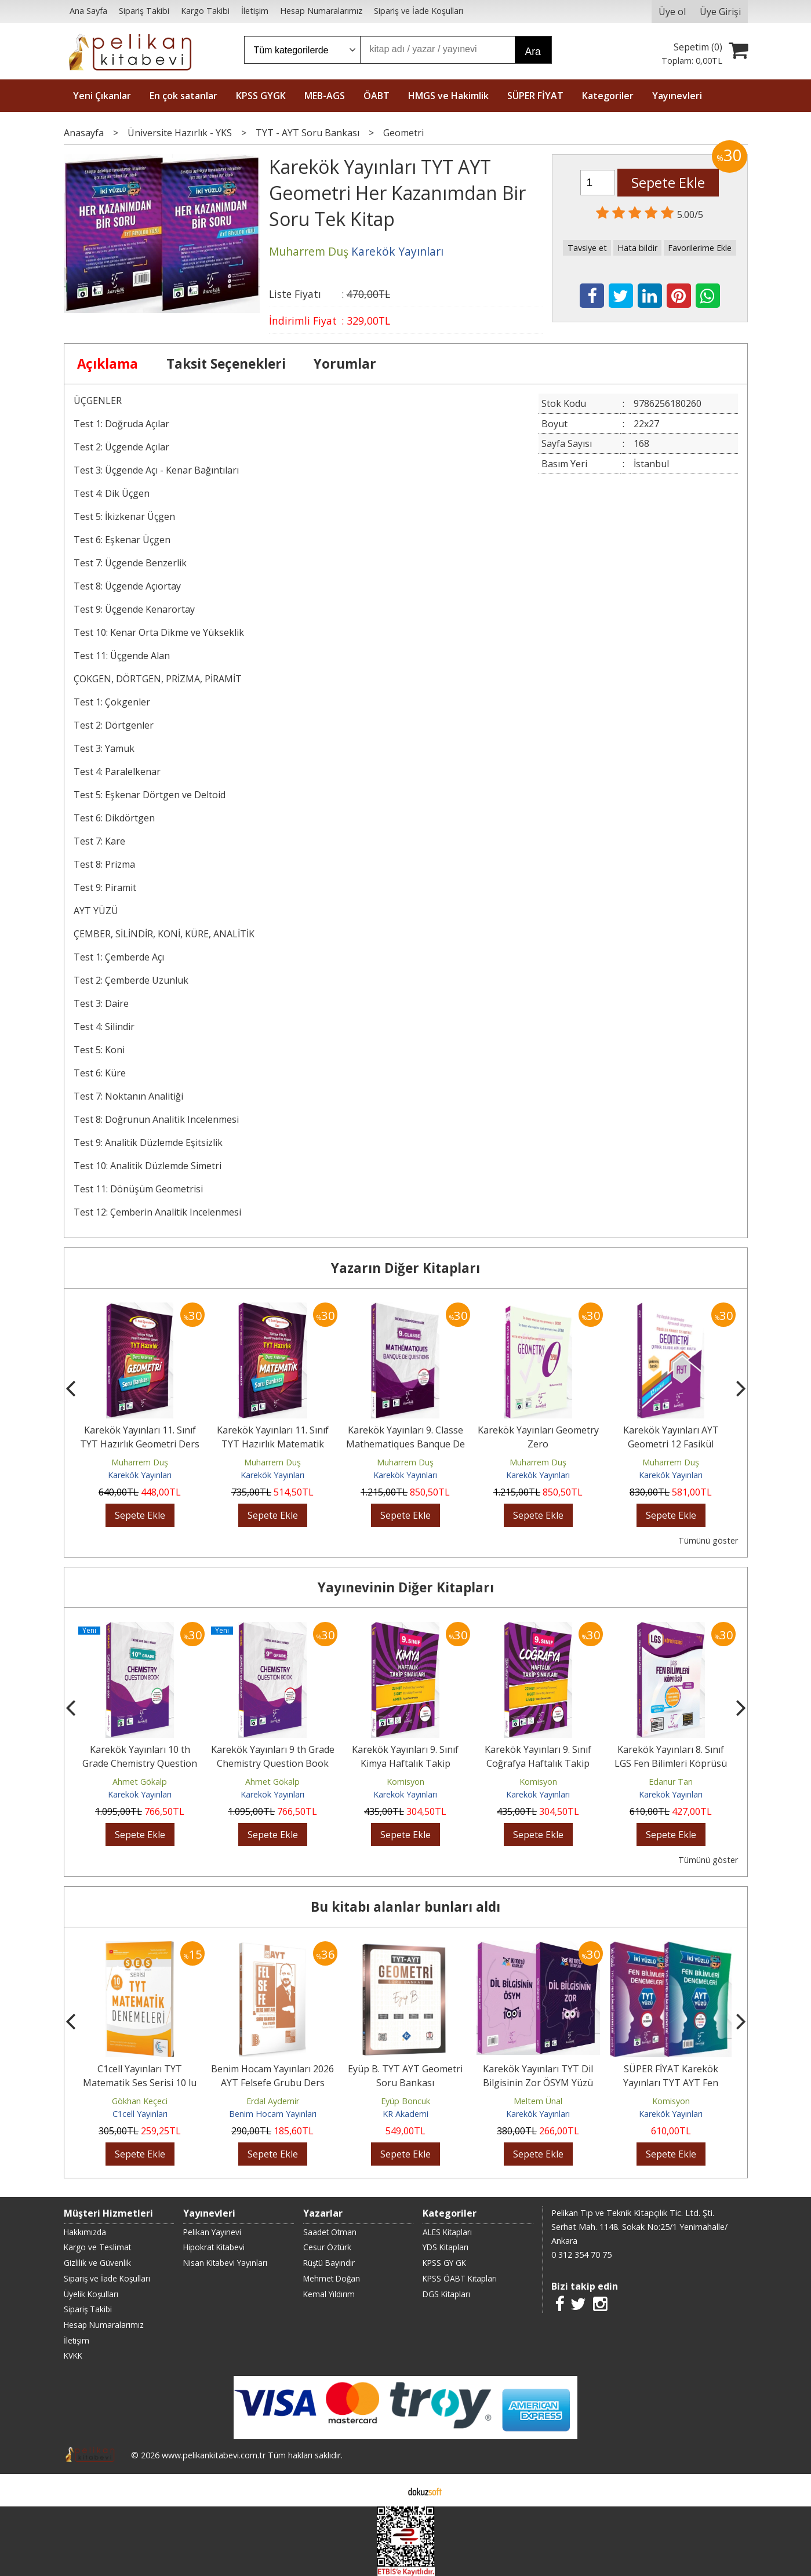 This screenshot has height=2576, width=811. I want to click on Karekök Yayınları, so click(140, 1474).